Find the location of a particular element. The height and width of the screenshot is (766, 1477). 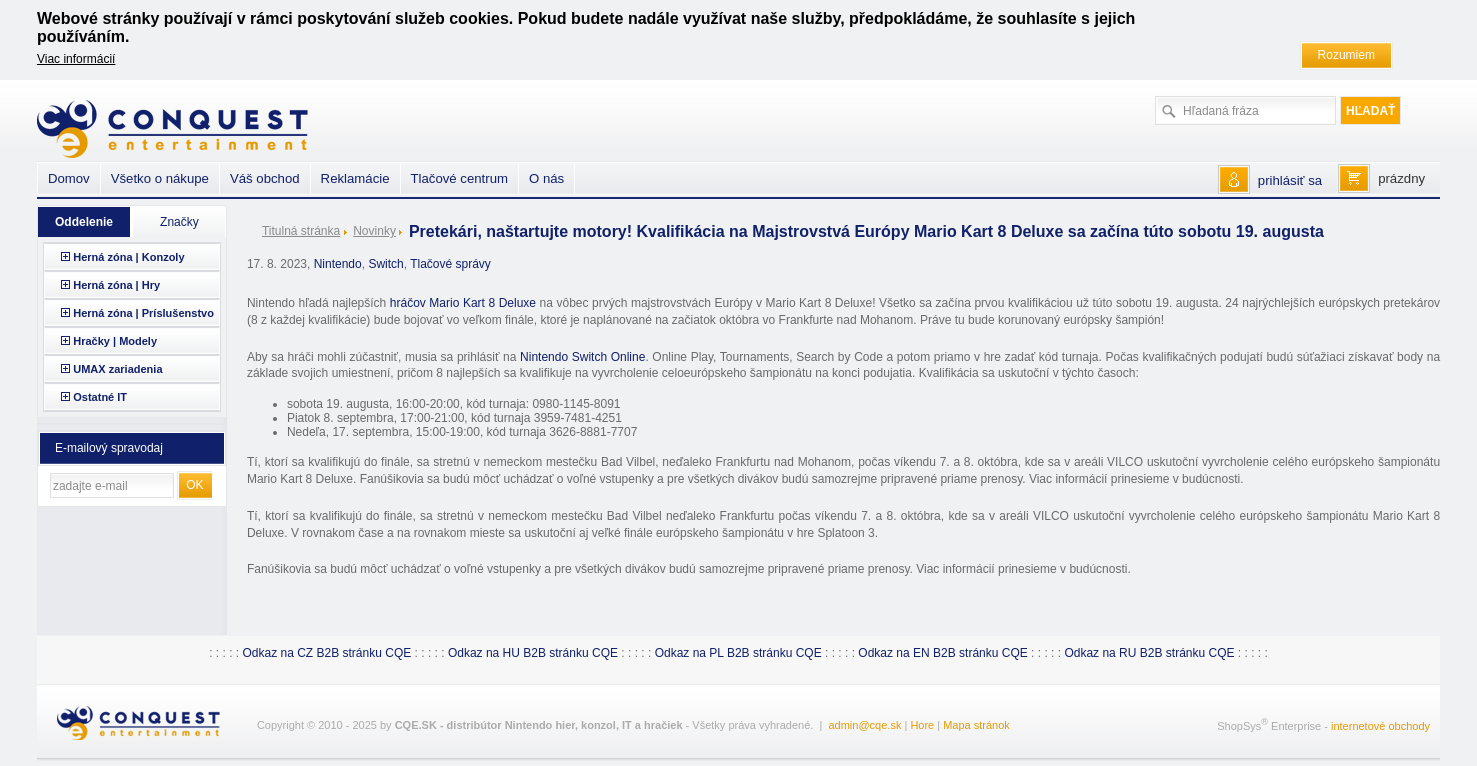

Odkaz na RU B2B stránku CQE is located at coordinates (1149, 653).